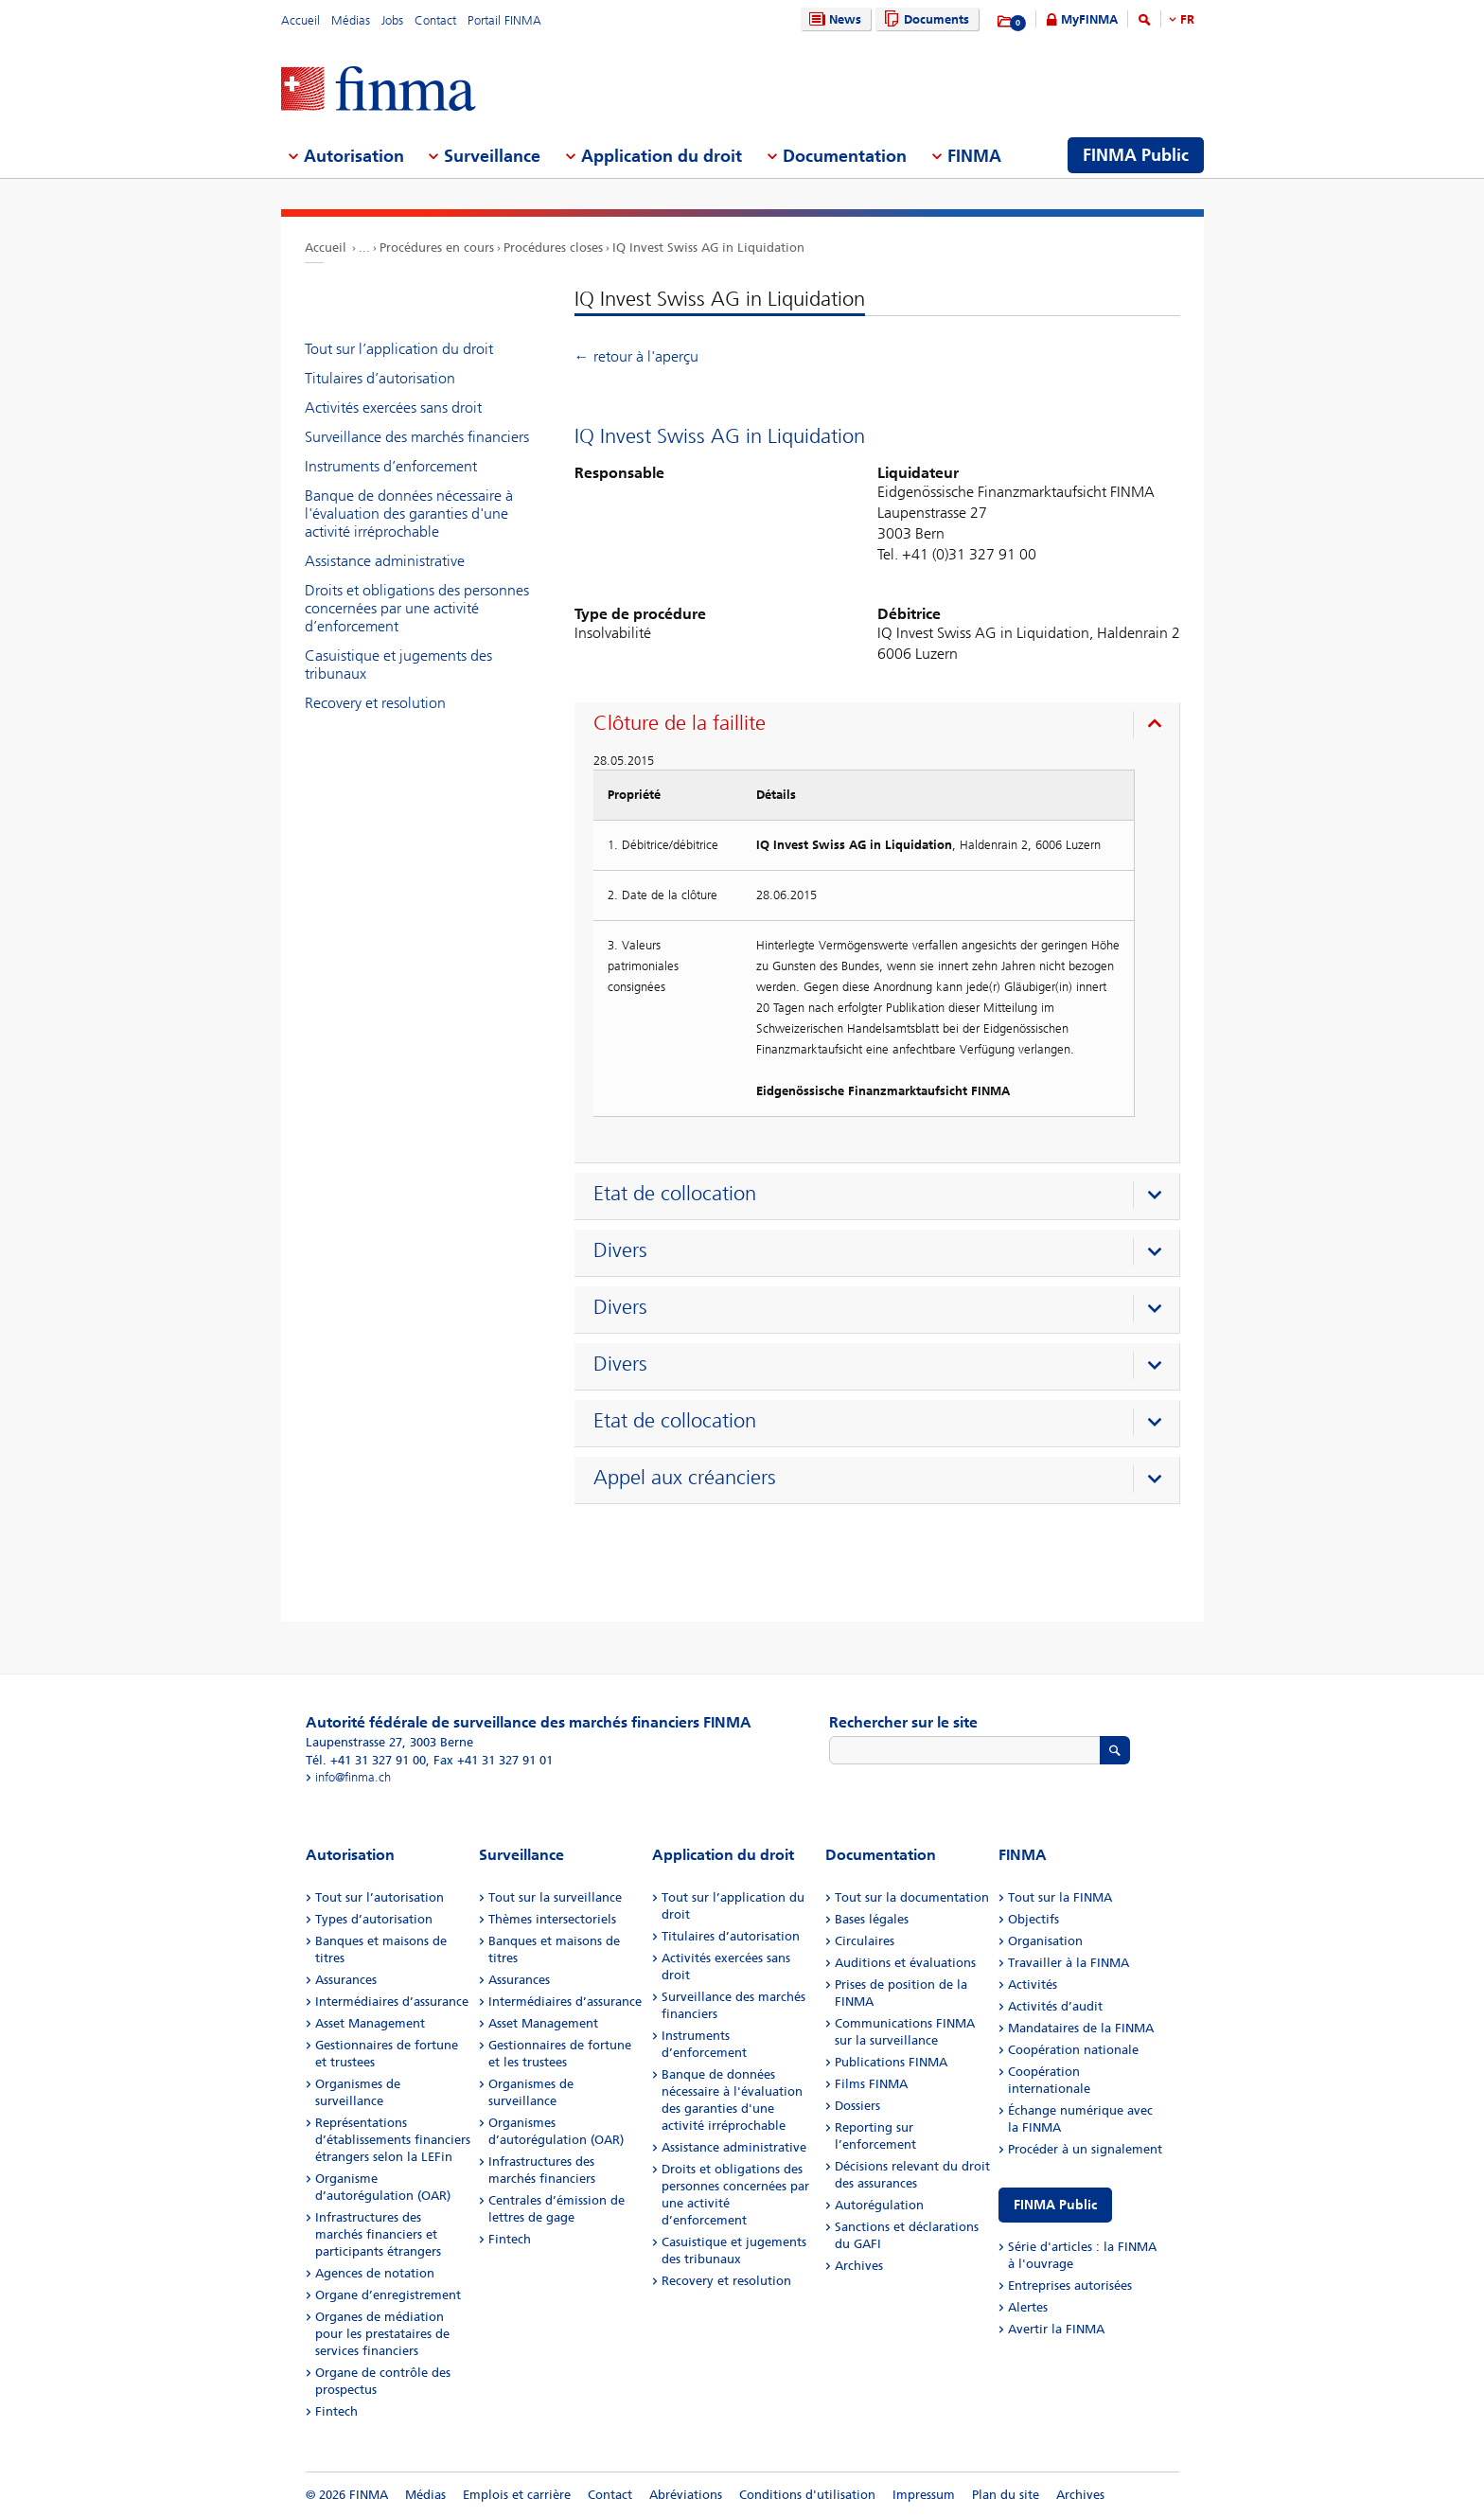 Image resolution: width=1484 pixels, height=2516 pixels. I want to click on Objectifs, so click(1033, 1919).